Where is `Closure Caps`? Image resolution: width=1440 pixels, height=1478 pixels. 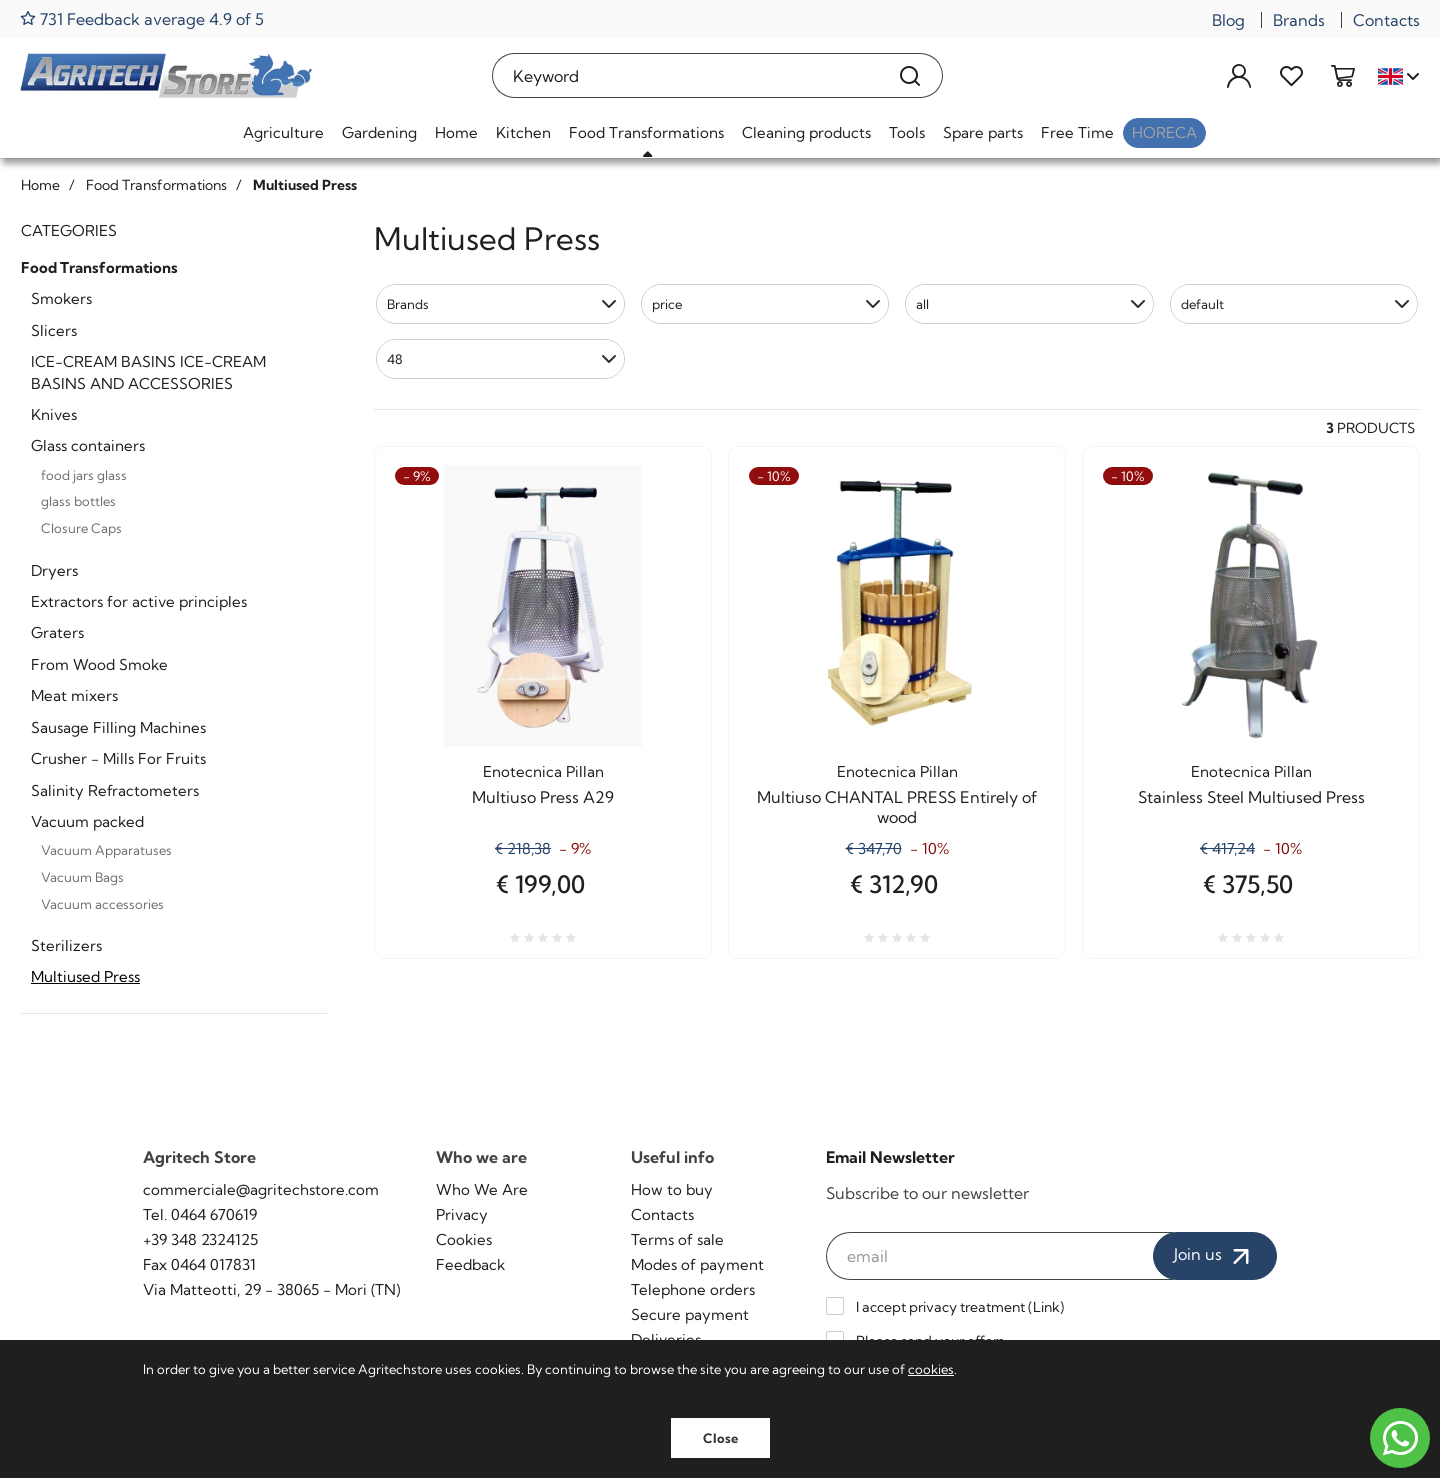
Closure Caps is located at coordinates (81, 528).